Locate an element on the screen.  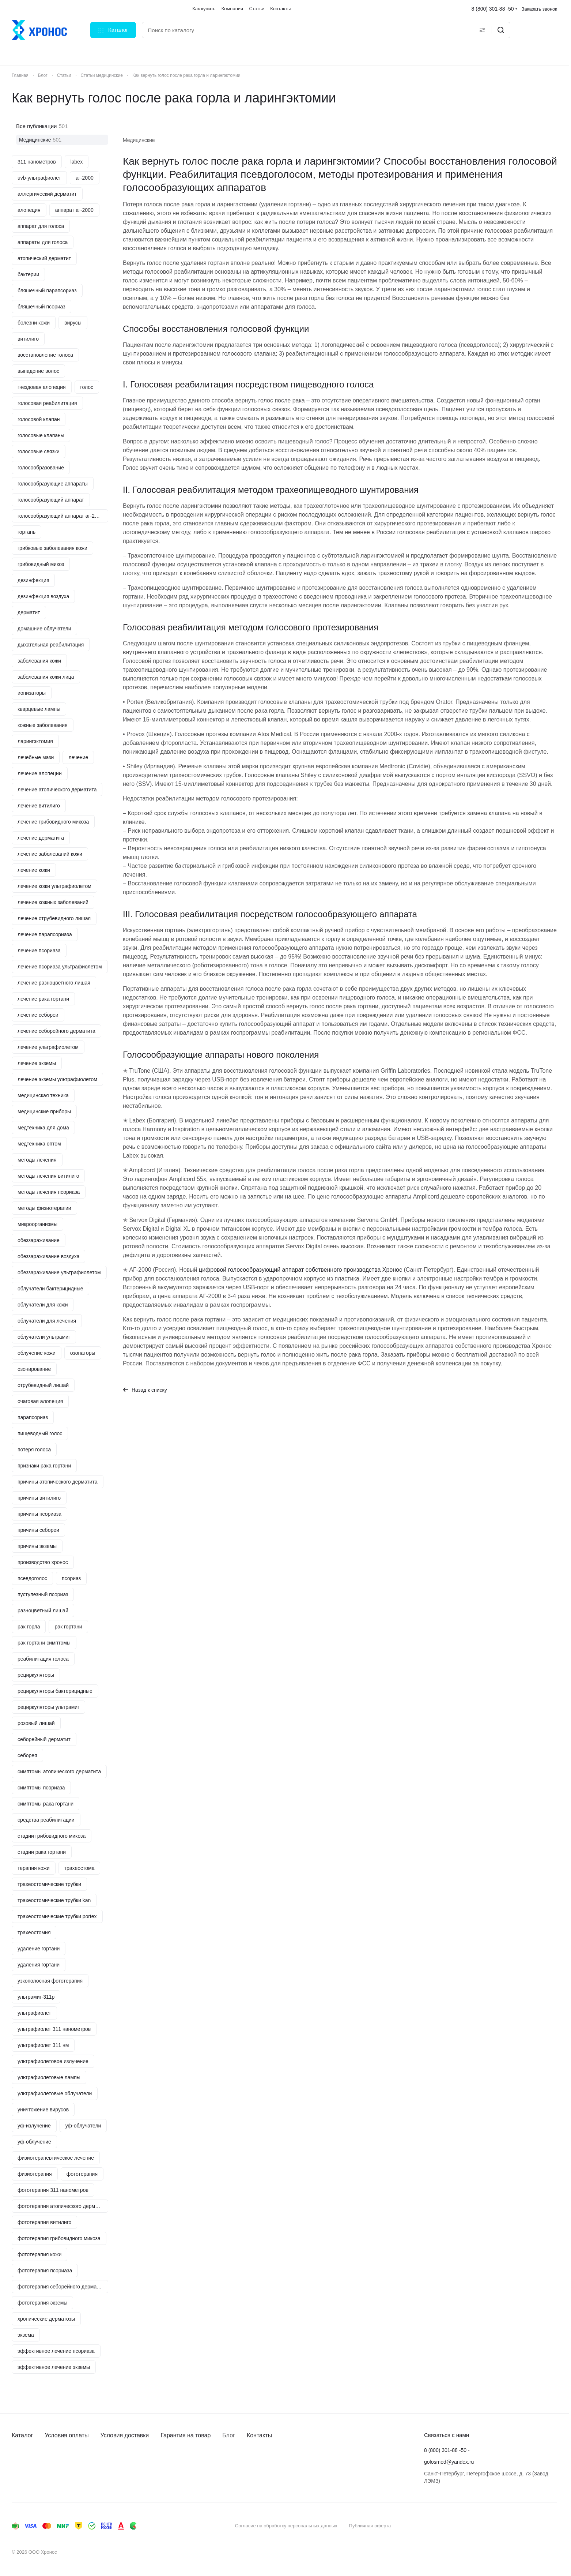
Каталог is located at coordinates (22, 2435).